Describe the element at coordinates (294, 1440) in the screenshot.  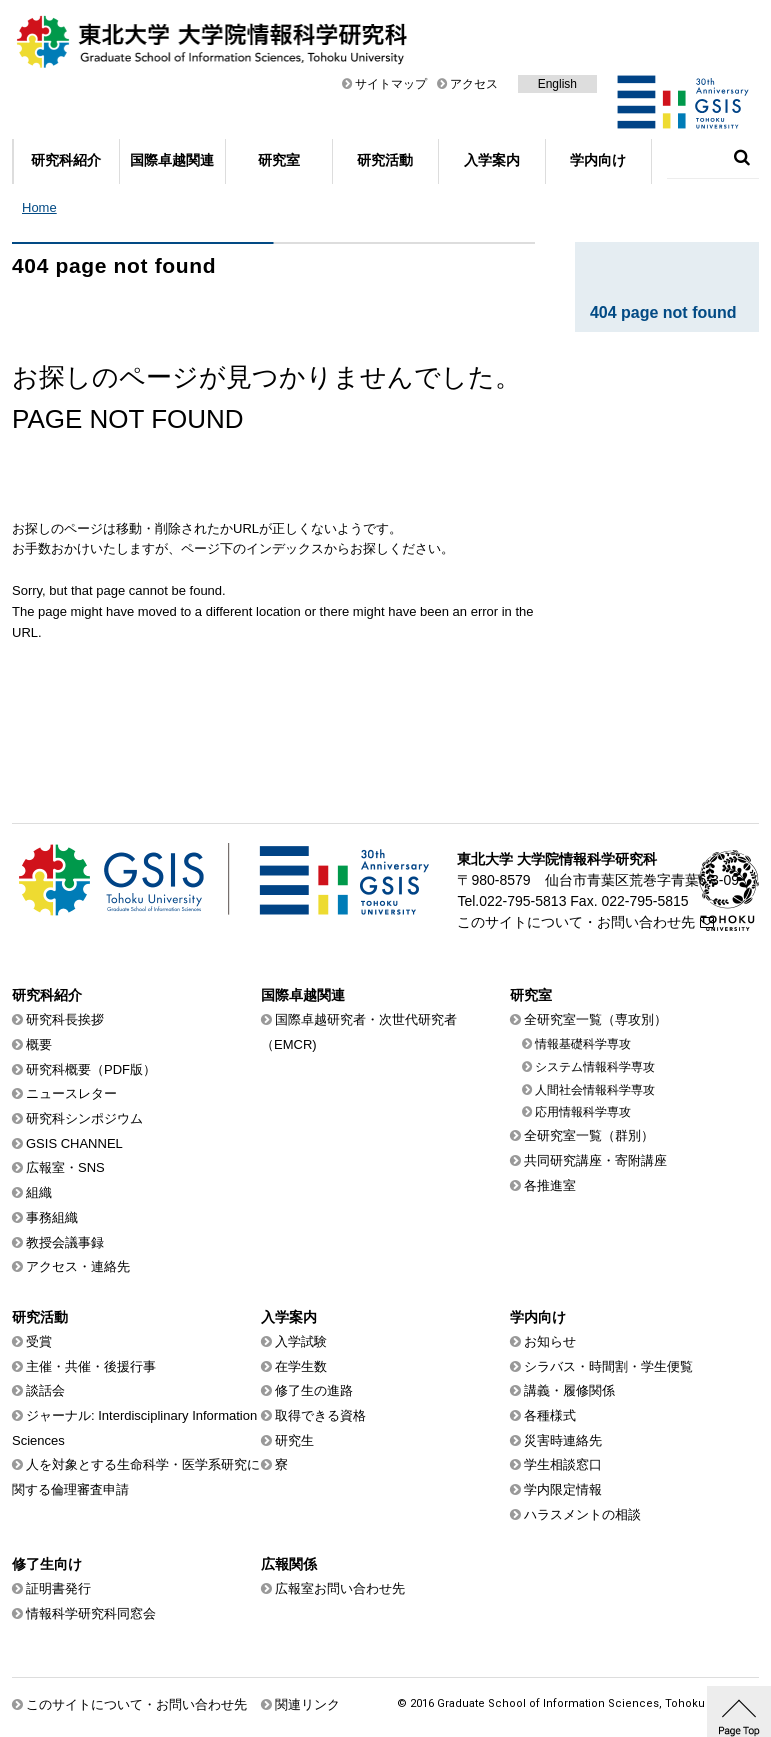
I see `研究生` at that location.